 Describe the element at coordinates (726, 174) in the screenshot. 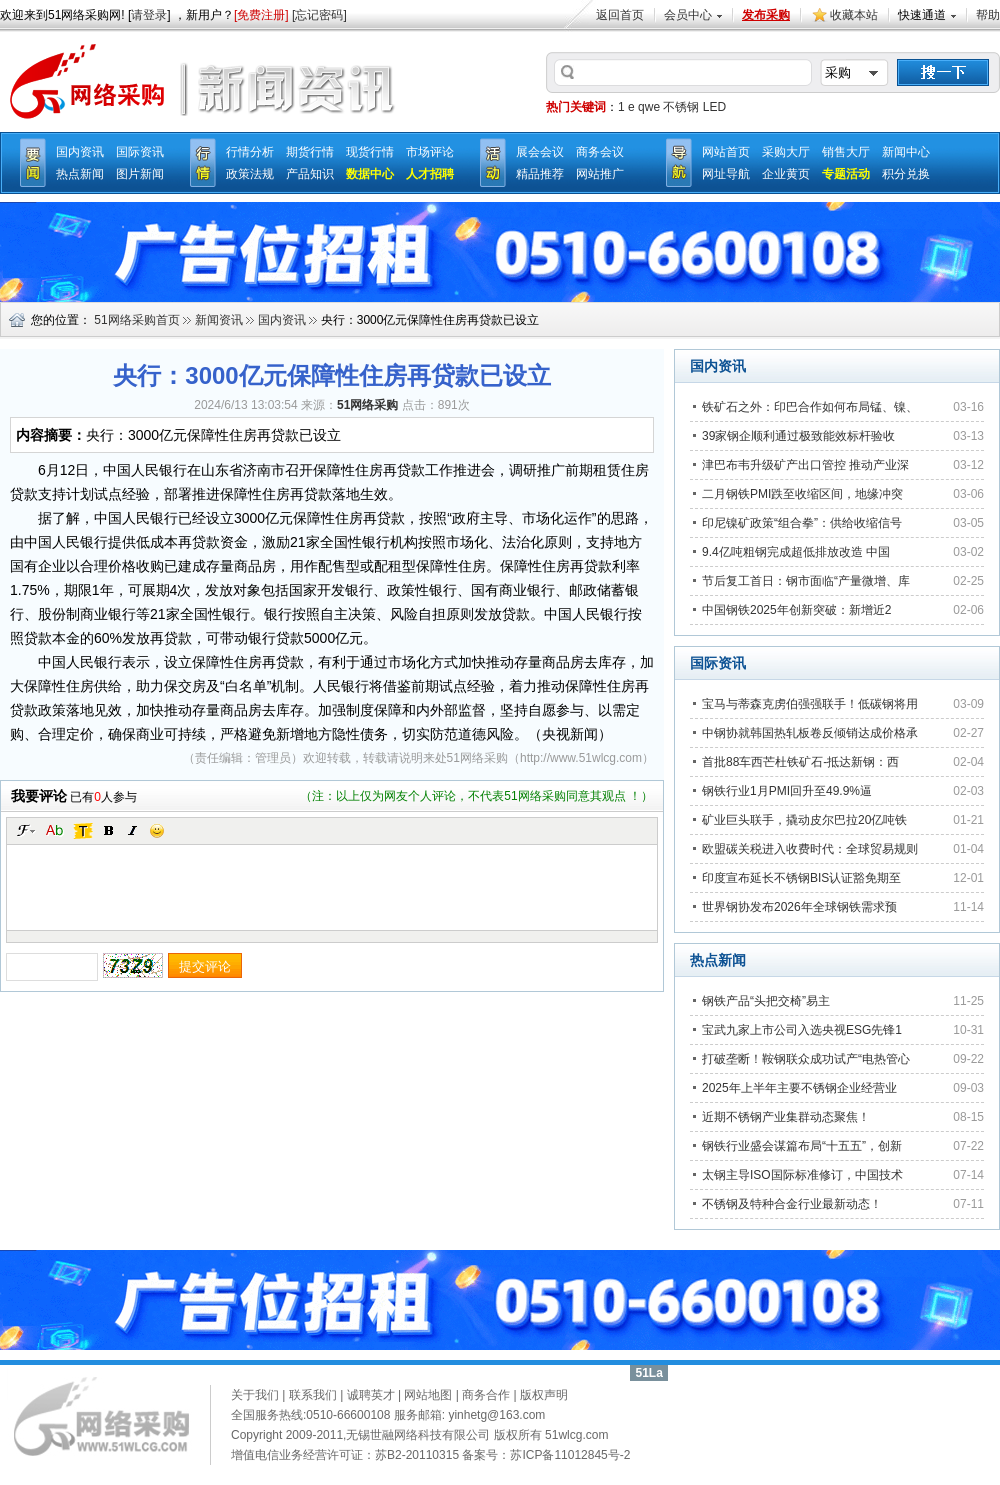

I see `网址导航` at that location.